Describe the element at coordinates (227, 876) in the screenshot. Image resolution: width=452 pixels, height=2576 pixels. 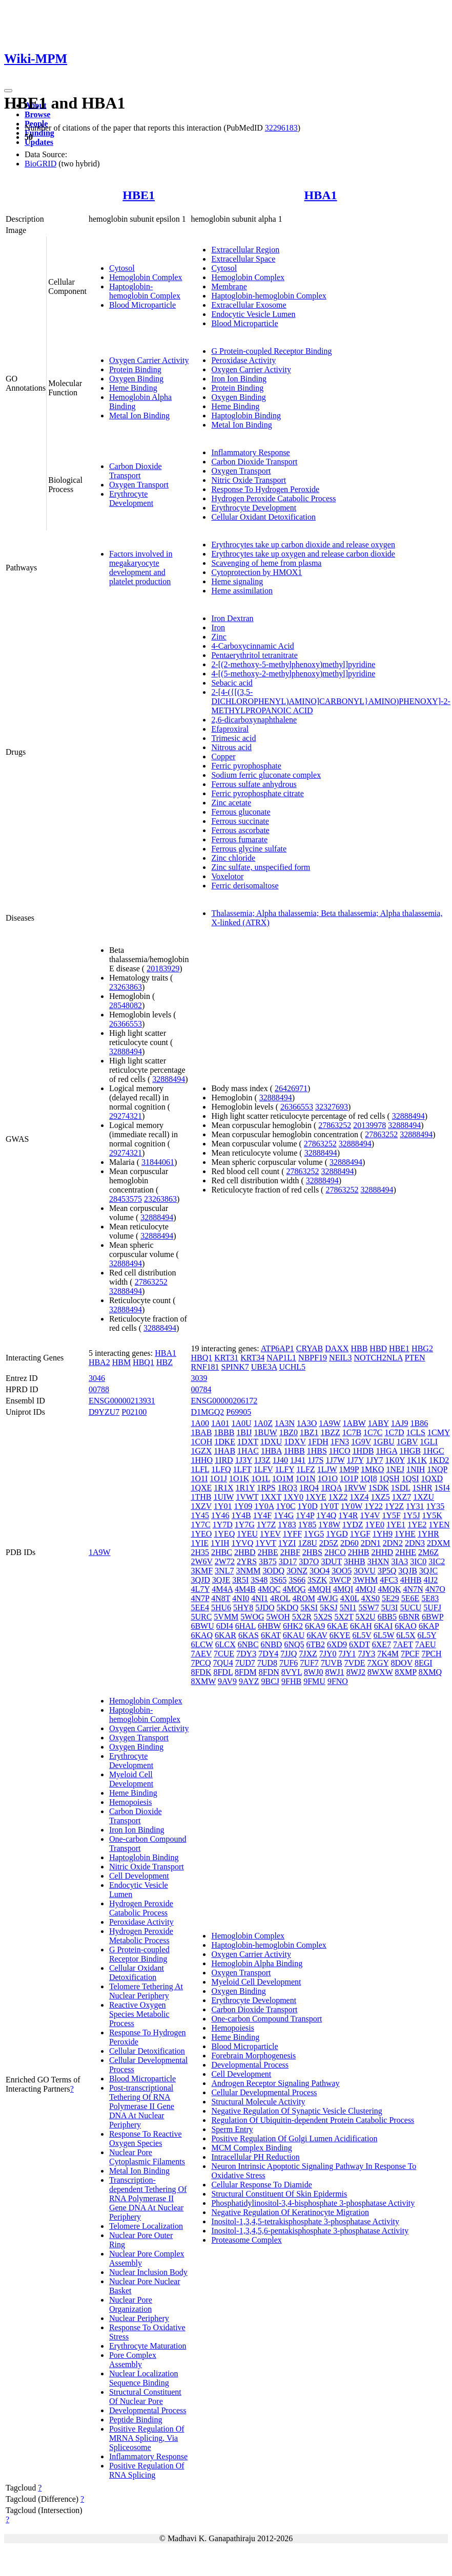
I see `Voxelotor` at that location.